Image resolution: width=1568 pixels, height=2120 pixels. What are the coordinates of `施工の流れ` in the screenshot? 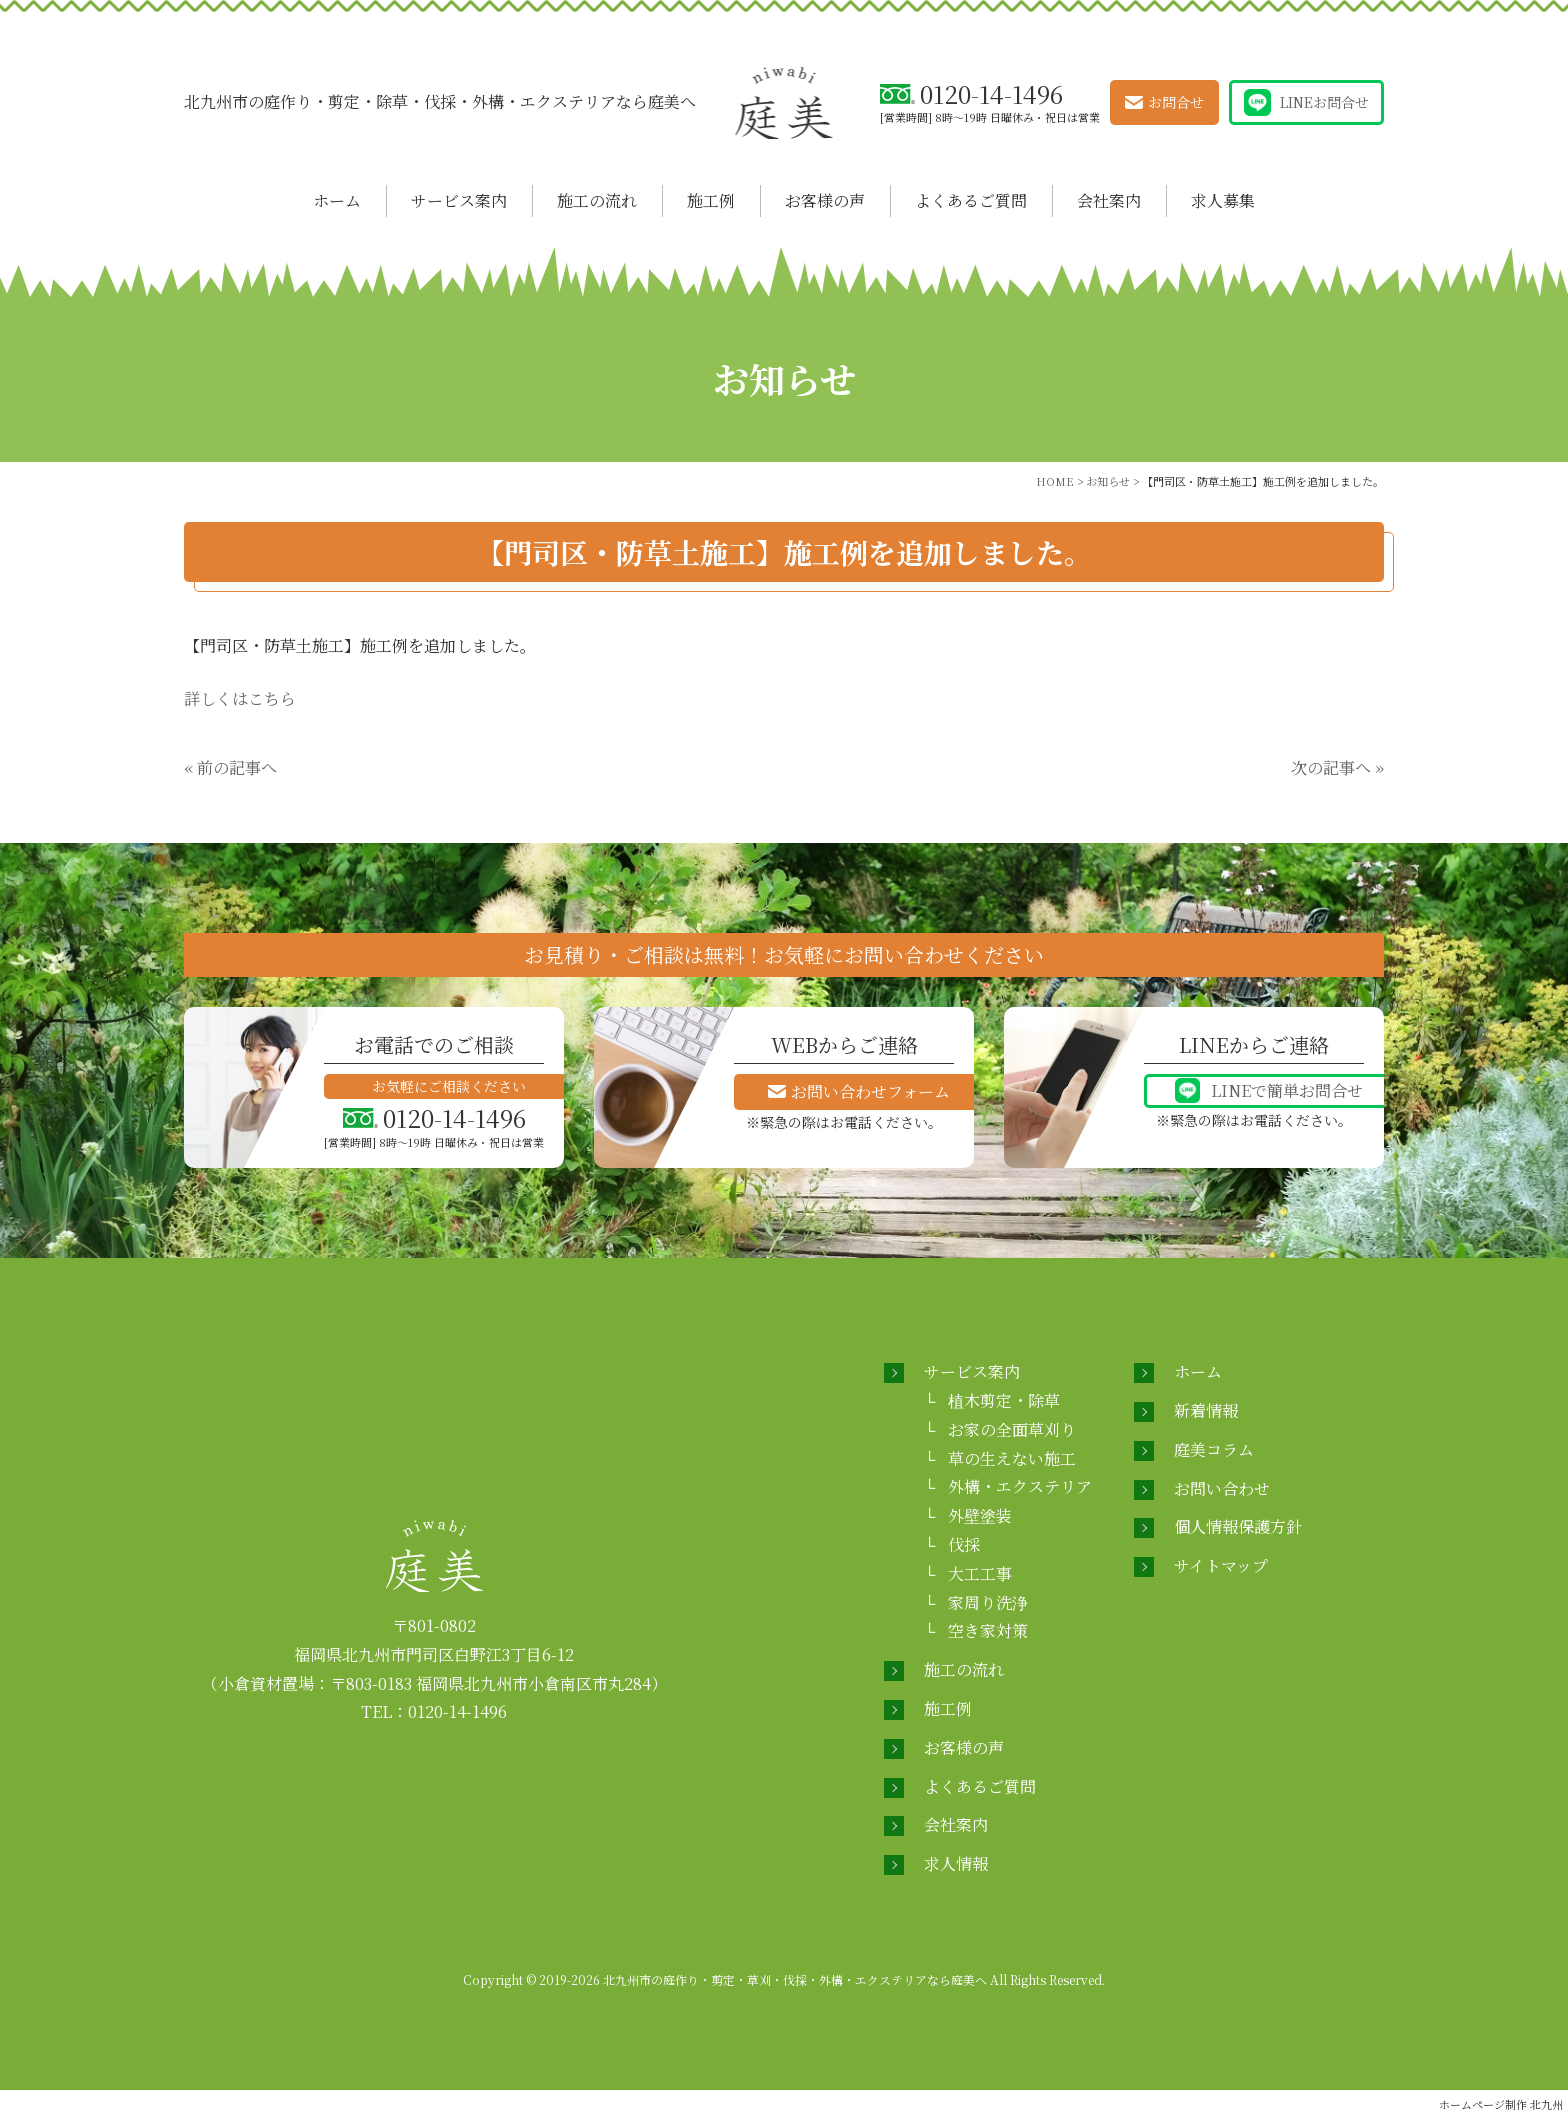 It's located at (597, 200).